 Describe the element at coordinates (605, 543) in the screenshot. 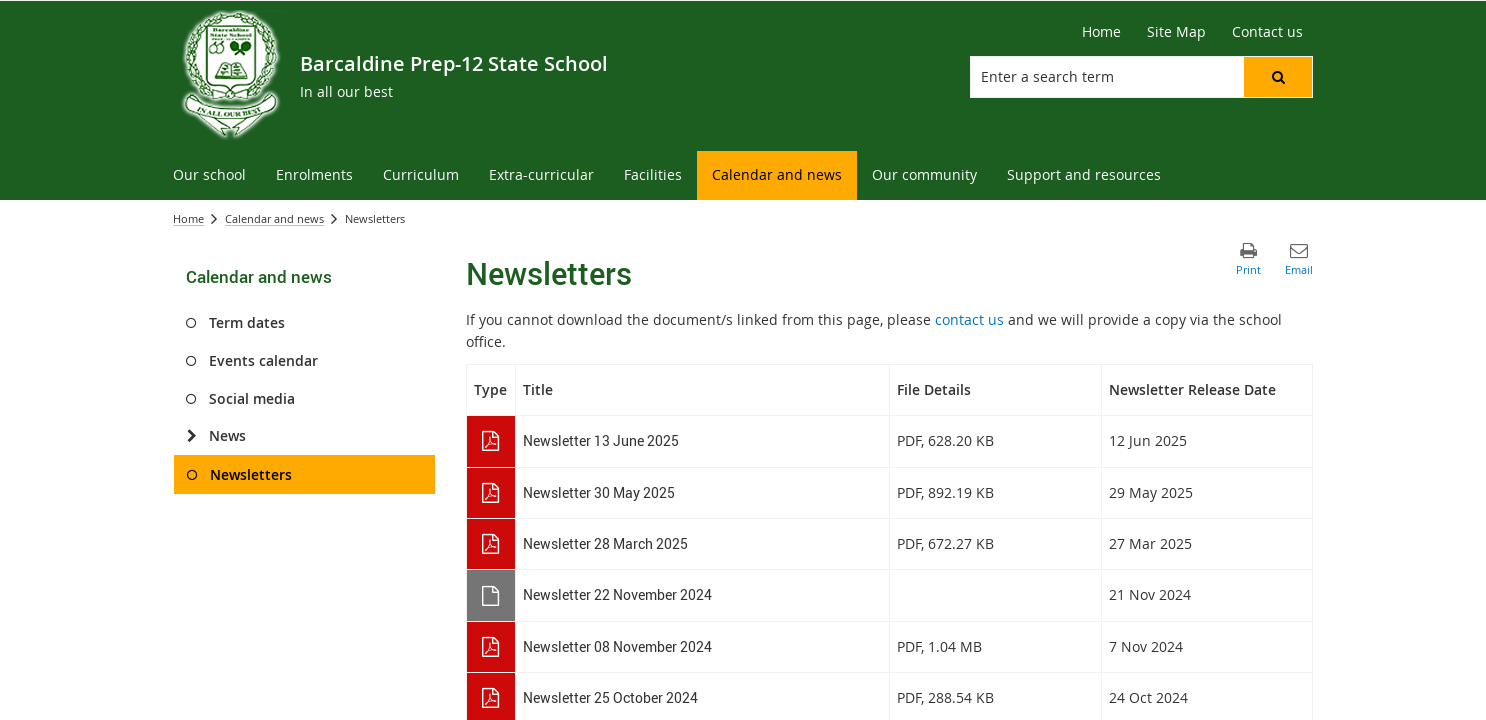

I see `Newsletter 28 March 2025` at that location.